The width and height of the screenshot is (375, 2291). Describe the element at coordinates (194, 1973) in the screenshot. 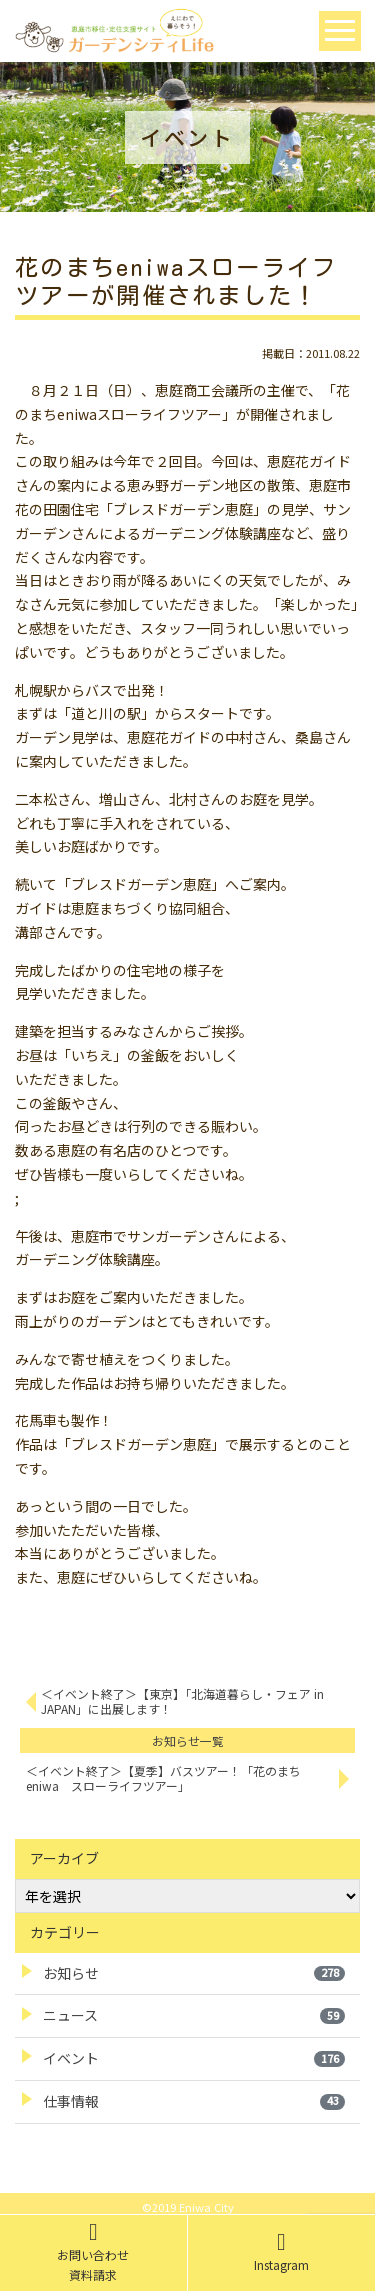

I see `お知らせ` at that location.